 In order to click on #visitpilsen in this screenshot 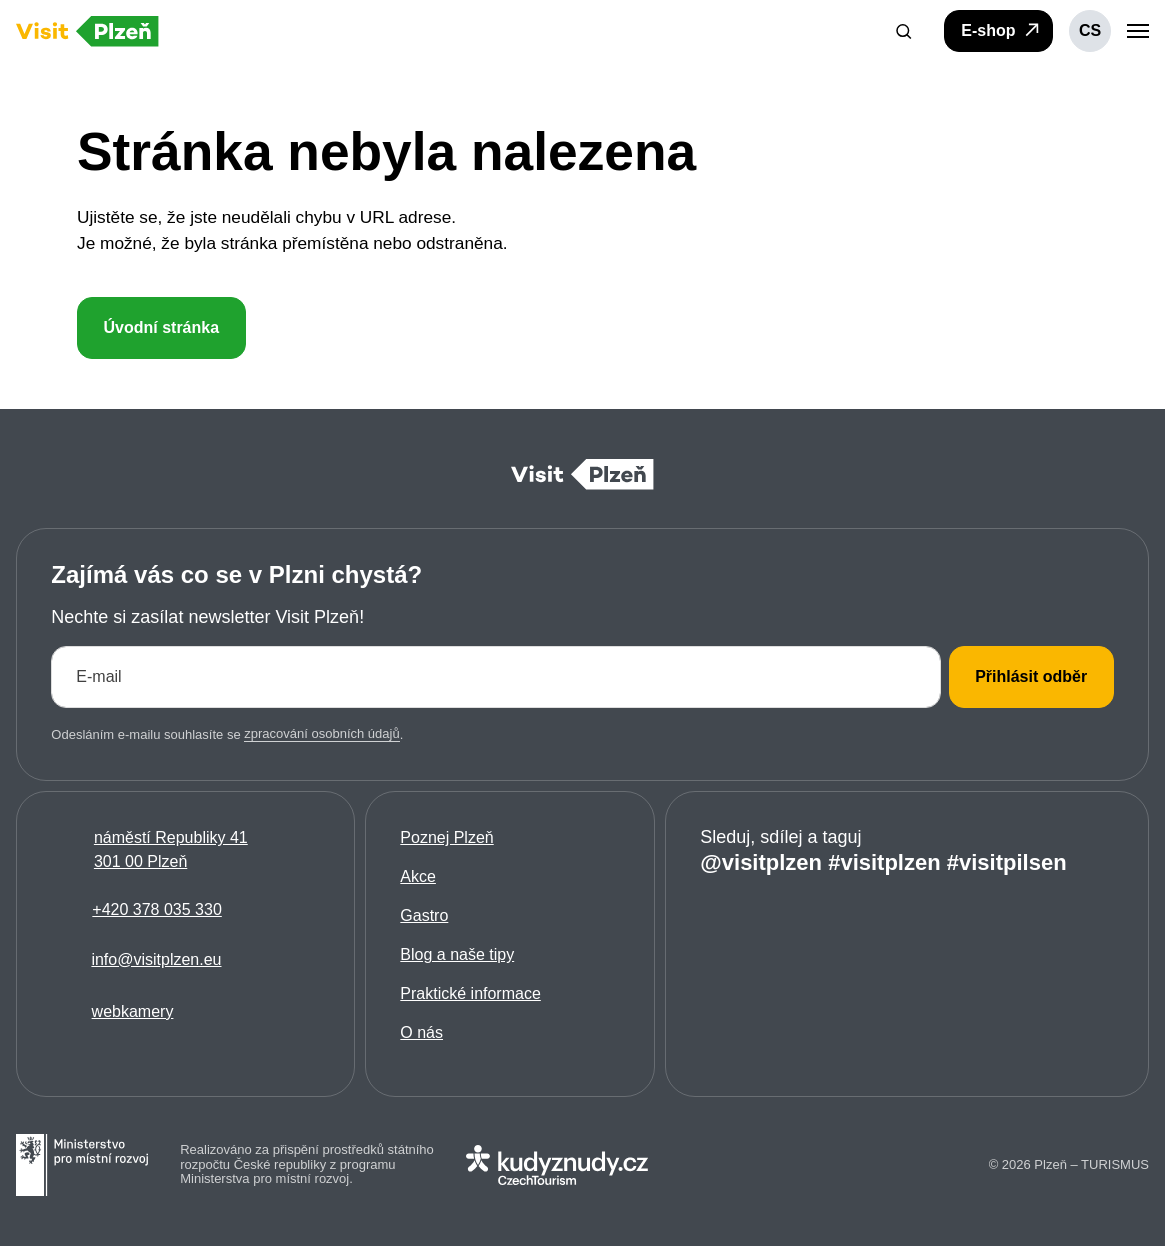, I will do `click(1007, 861)`.